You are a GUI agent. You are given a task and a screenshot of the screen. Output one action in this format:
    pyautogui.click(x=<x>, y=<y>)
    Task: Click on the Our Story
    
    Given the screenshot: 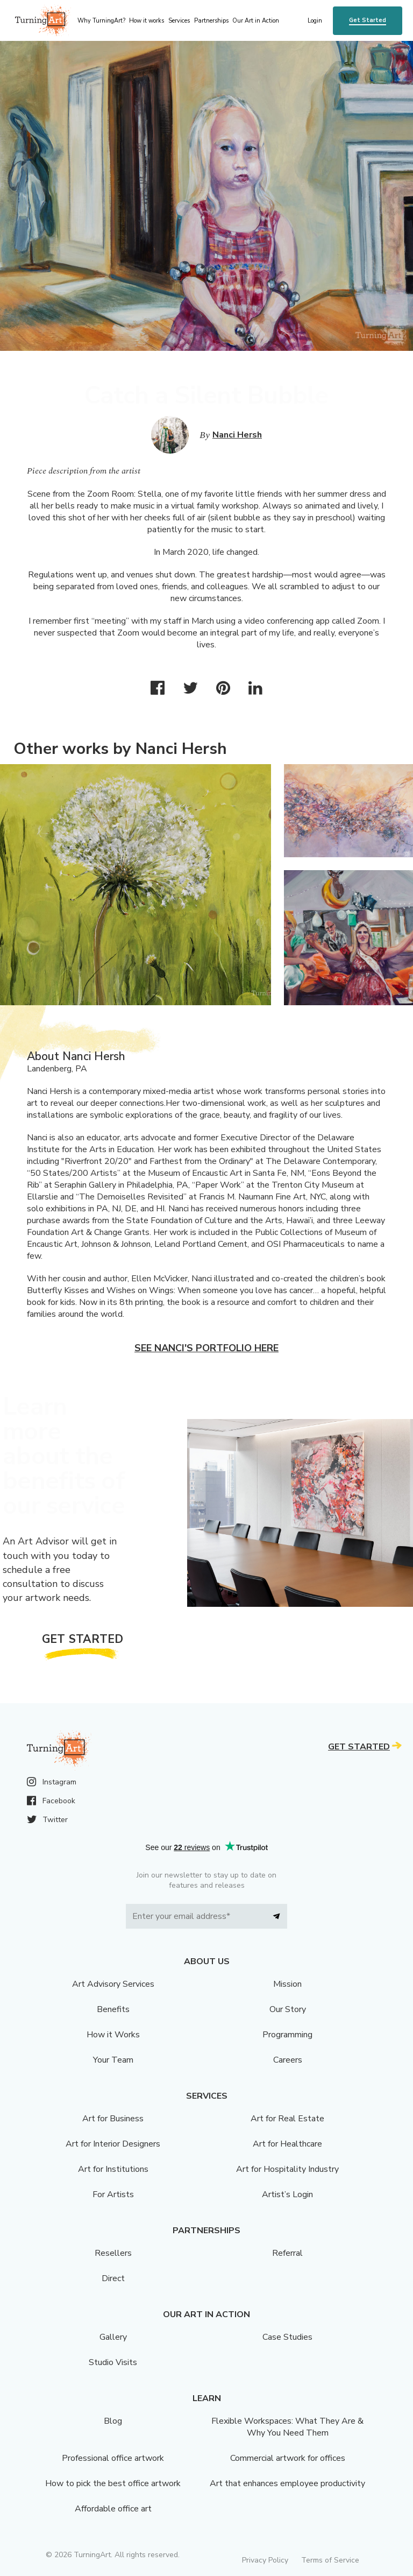 What is the action you would take?
    pyautogui.click(x=287, y=2009)
    